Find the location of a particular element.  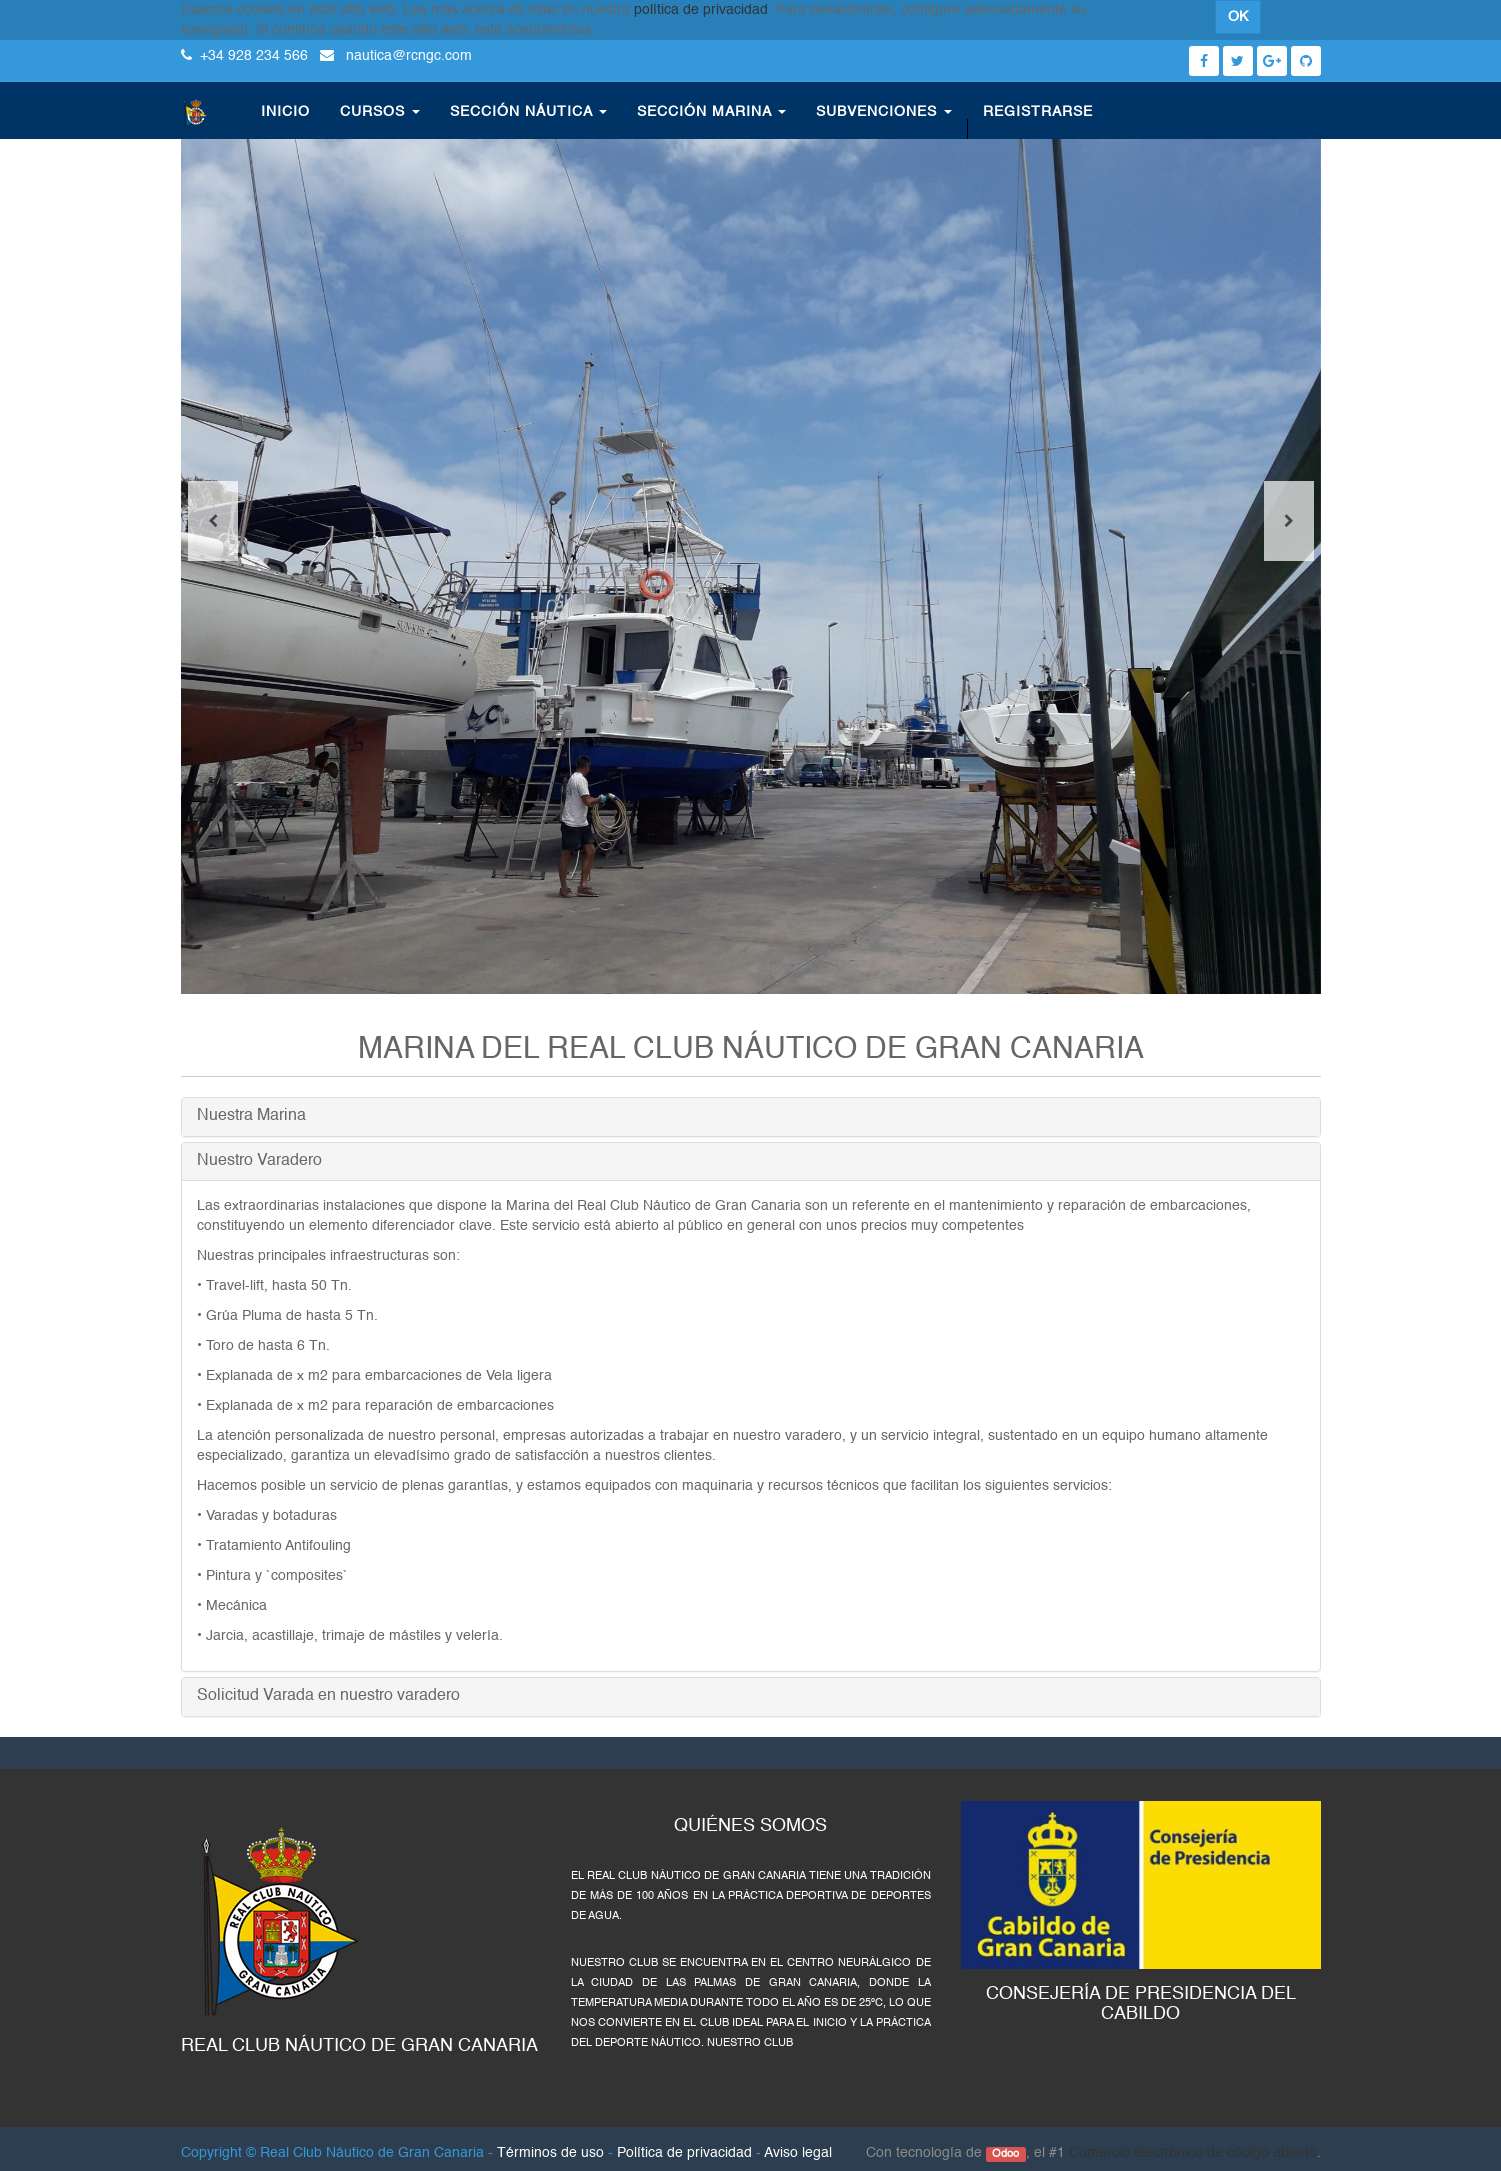

OK is located at coordinates (1238, 17).